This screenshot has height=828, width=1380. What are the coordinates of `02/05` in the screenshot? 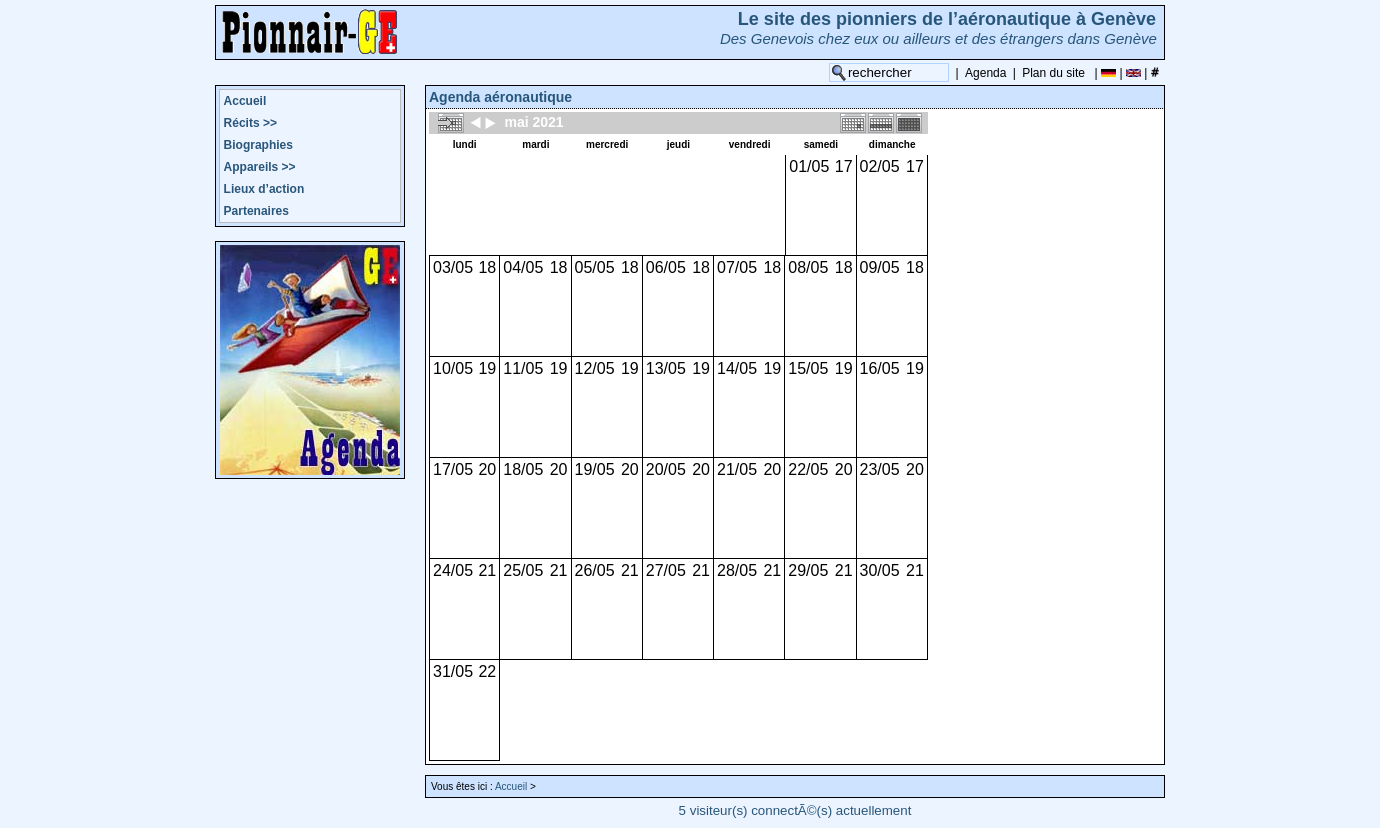 It's located at (880, 166).